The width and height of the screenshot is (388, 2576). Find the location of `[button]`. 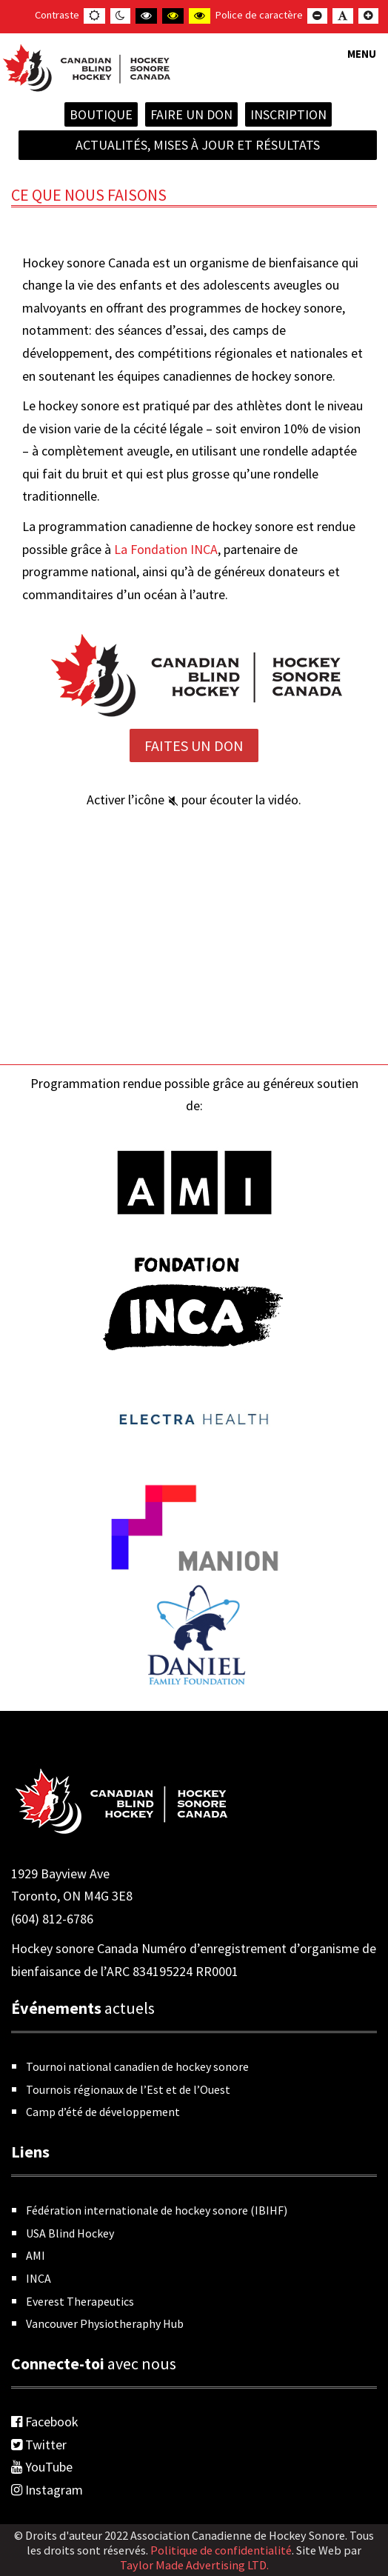

[button] is located at coordinates (361, 63).